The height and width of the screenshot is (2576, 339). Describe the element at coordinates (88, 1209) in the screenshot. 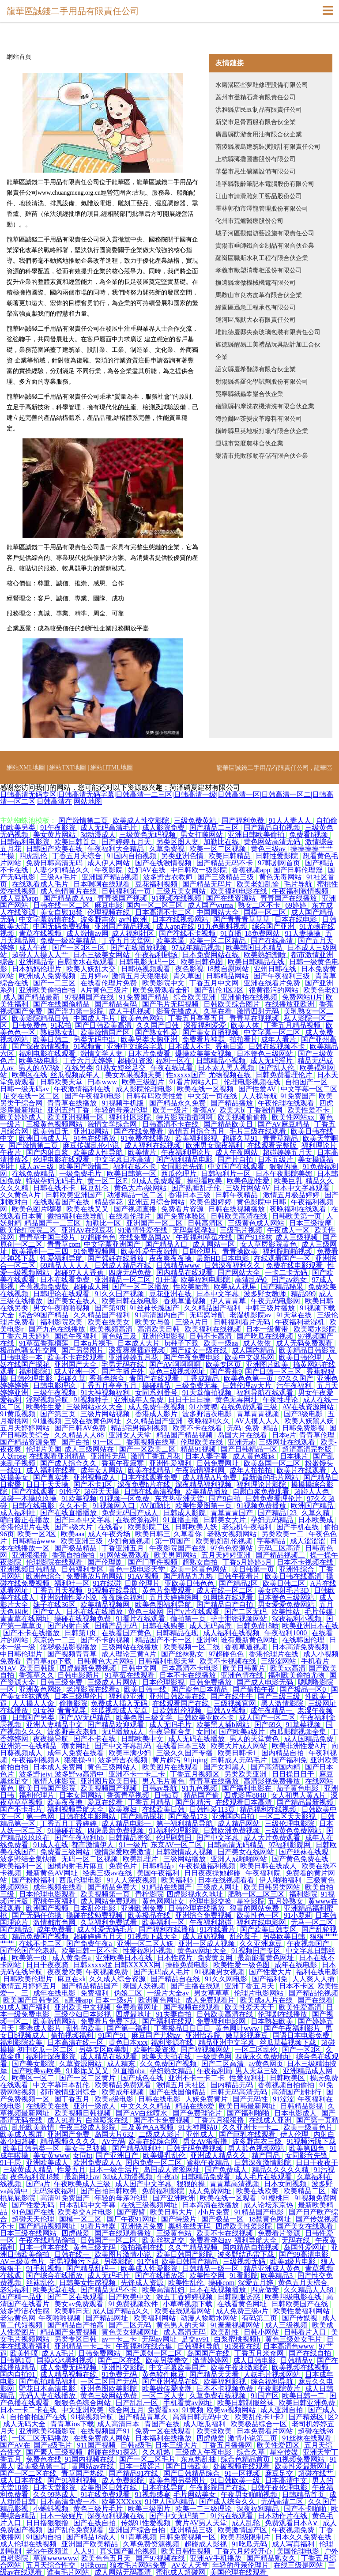

I see `欧美在线叉叉` at that location.